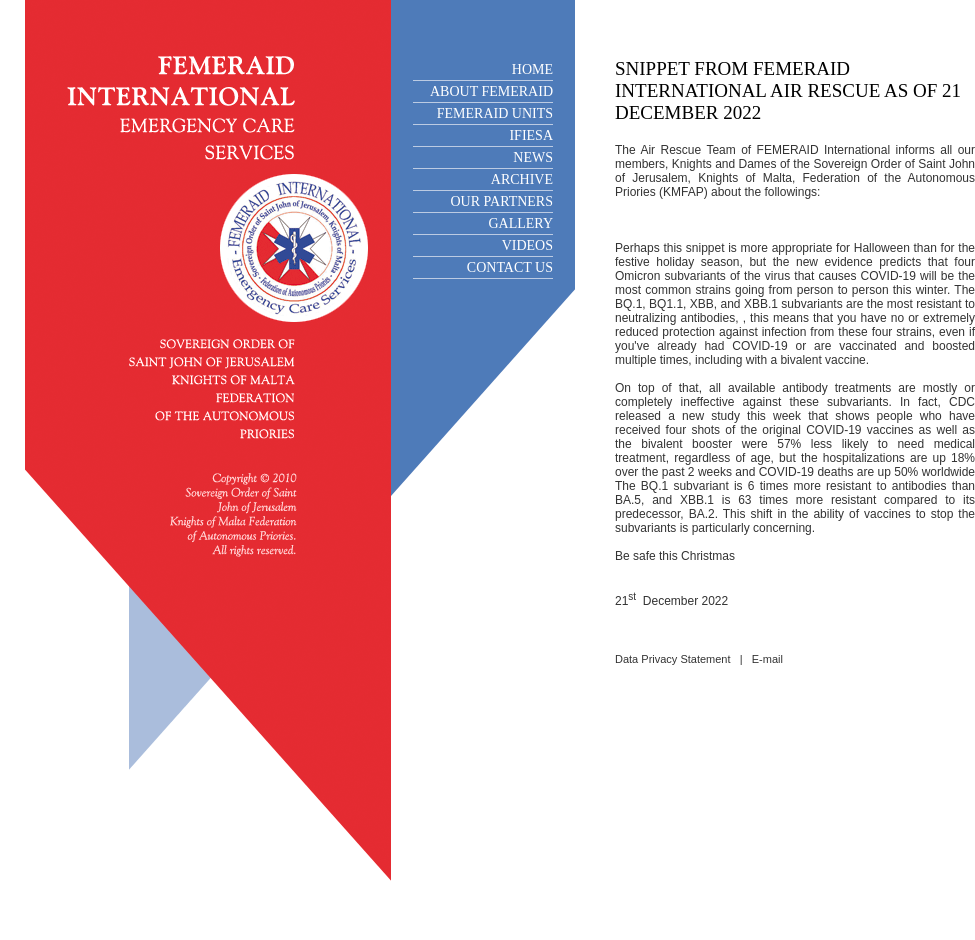 The width and height of the screenshot is (975, 940). I want to click on E-mail, so click(767, 659).